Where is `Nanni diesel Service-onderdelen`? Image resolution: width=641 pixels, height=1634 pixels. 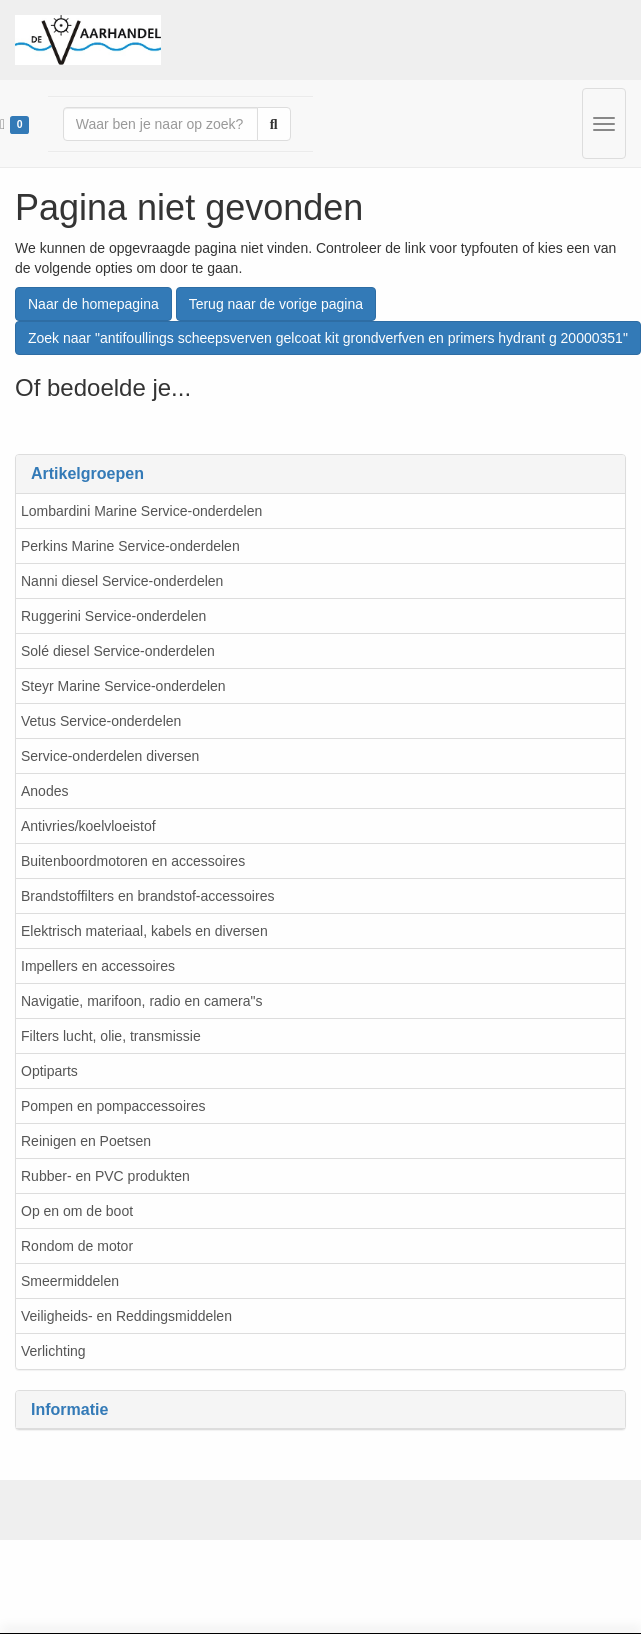 Nanni diesel Service-onderdelen is located at coordinates (122, 581).